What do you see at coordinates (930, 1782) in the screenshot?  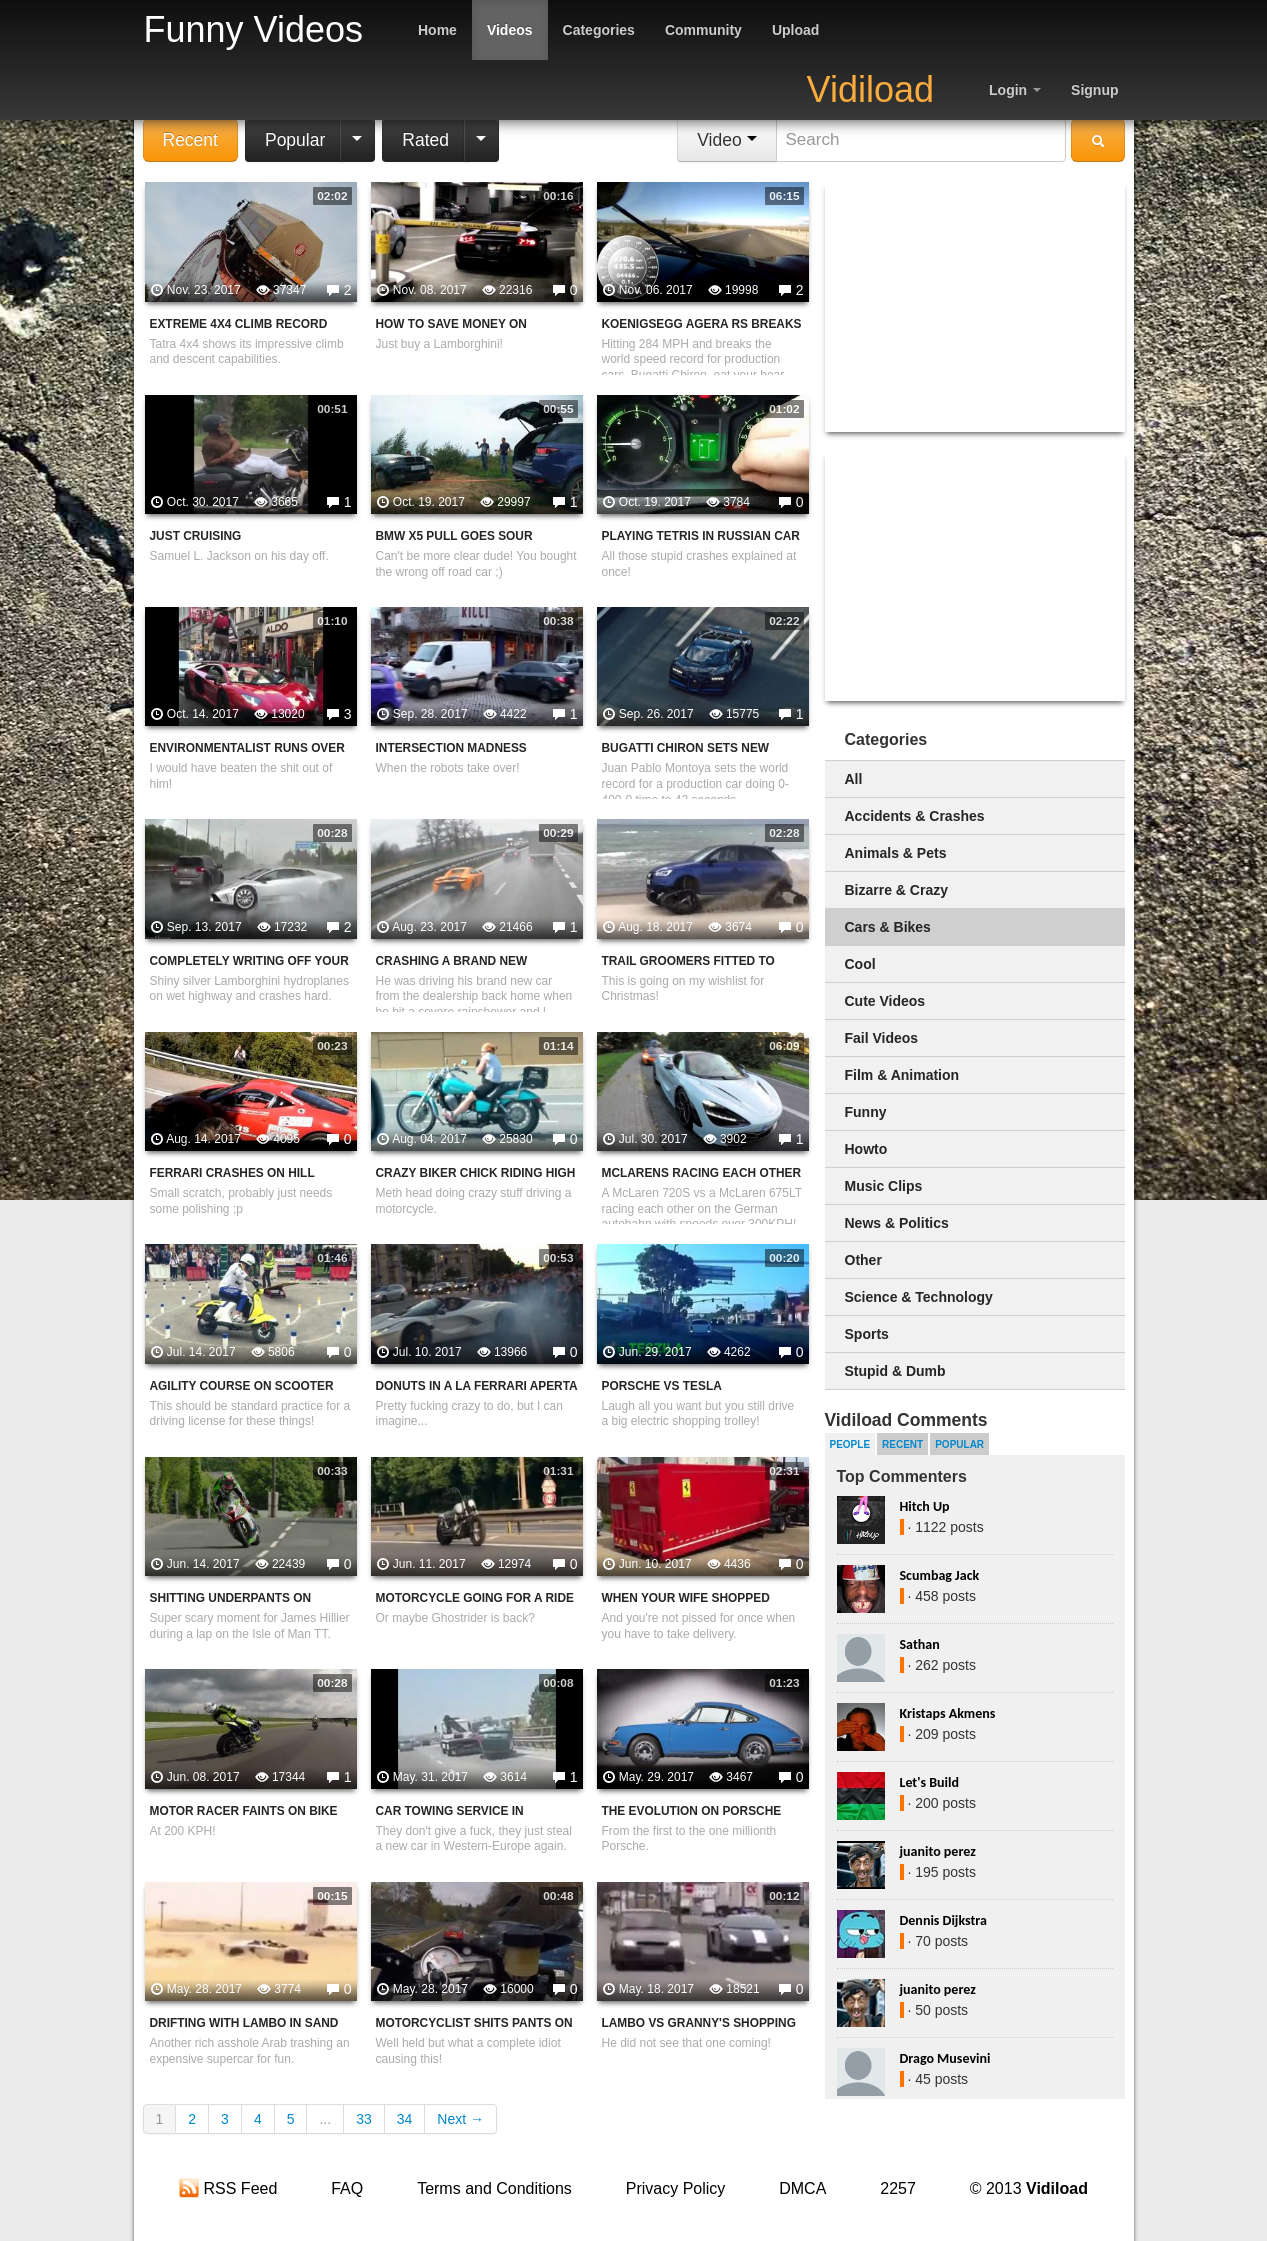 I see `Let's Build` at bounding box center [930, 1782].